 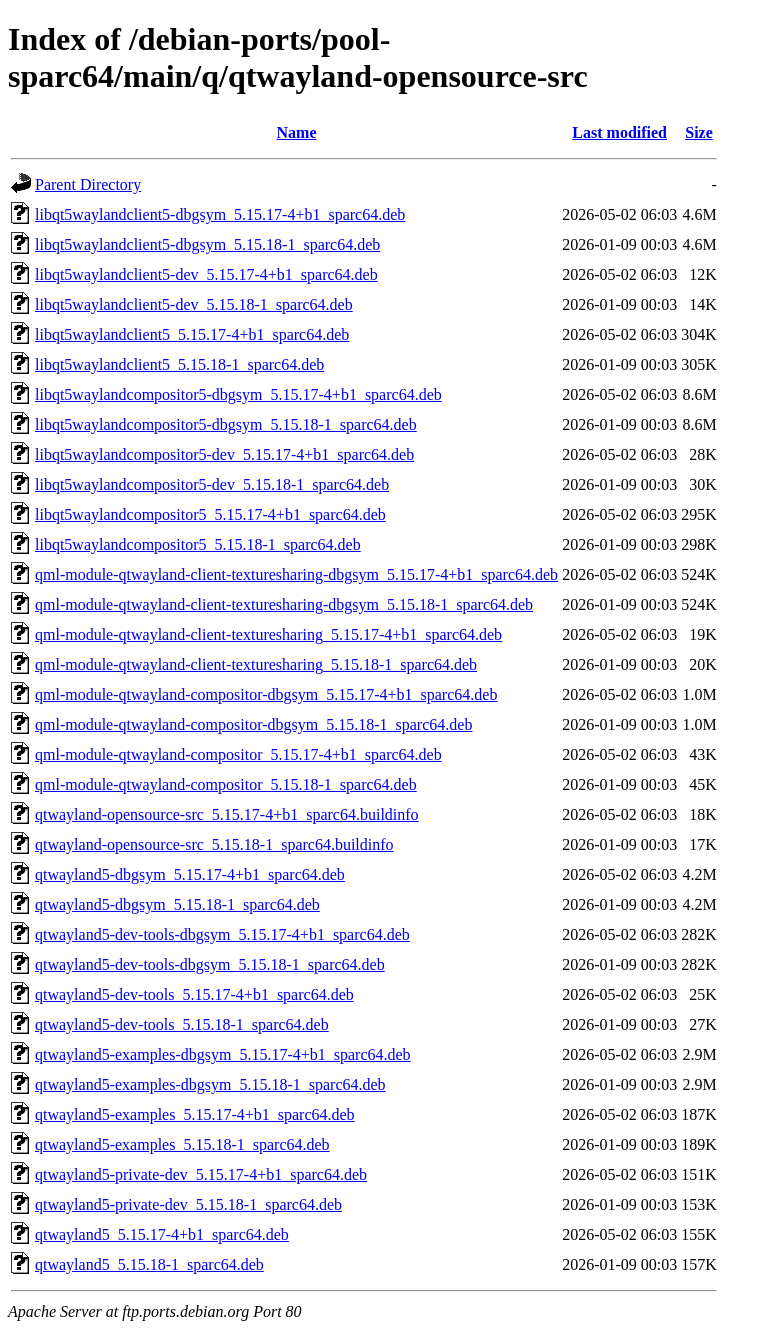 I want to click on qtwayland5-dev-tools-dbgsym_5.15.17-4+b1_sparc64.deb, so click(x=222, y=934).